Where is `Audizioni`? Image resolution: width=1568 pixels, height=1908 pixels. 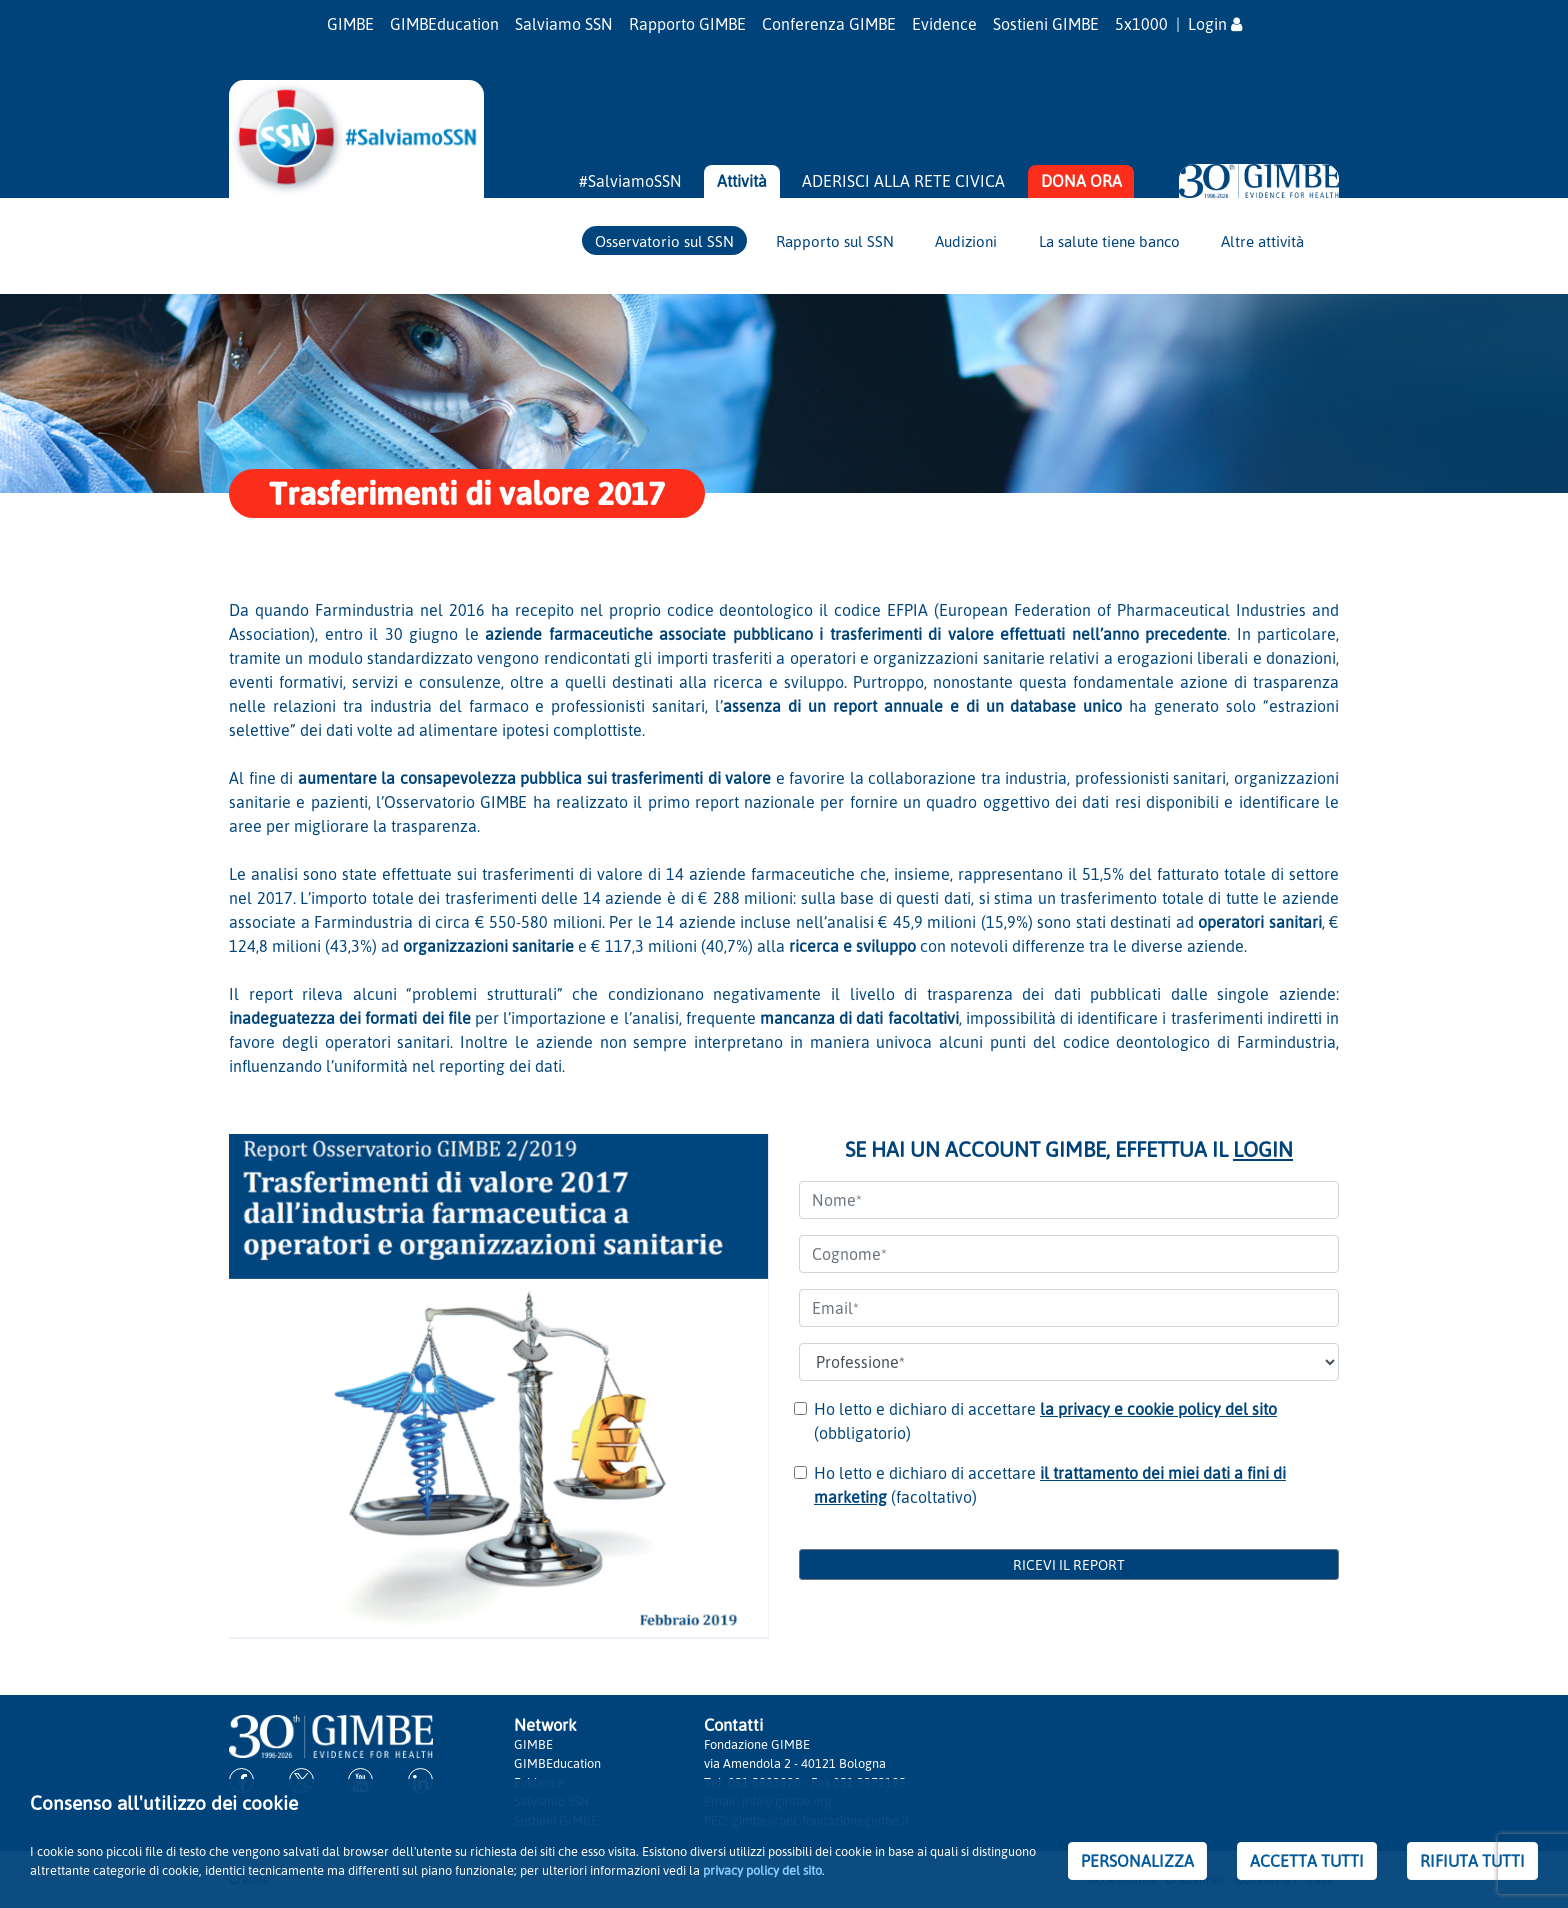
Audizioni is located at coordinates (966, 241).